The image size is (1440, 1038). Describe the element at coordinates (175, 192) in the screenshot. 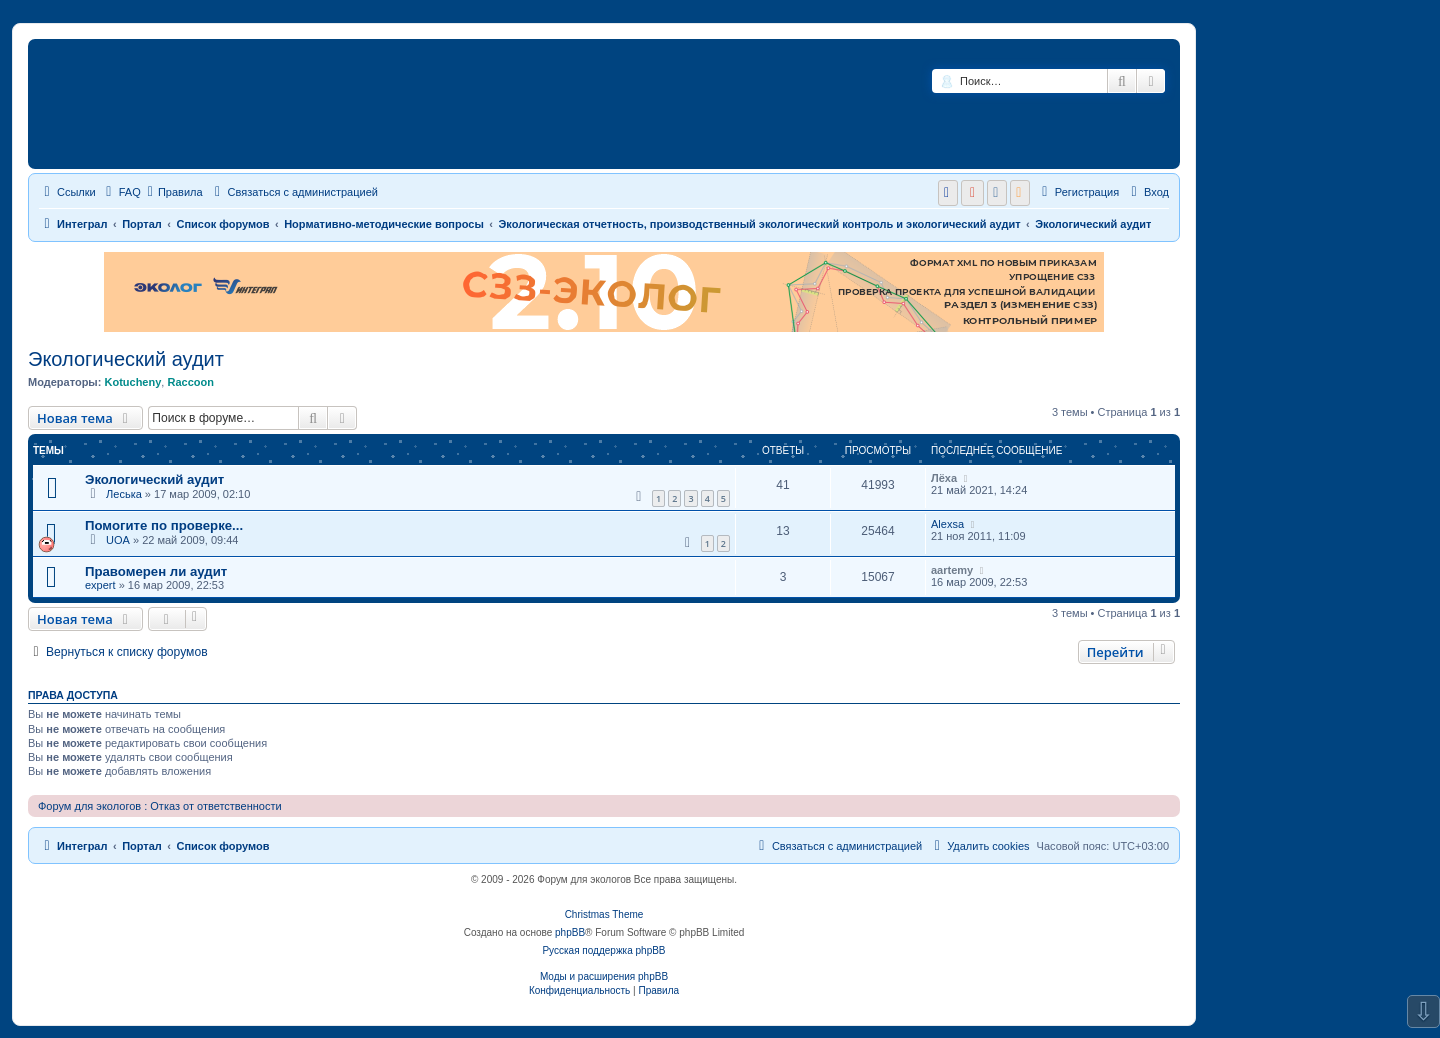

I see `Правила [menuitem]` at that location.